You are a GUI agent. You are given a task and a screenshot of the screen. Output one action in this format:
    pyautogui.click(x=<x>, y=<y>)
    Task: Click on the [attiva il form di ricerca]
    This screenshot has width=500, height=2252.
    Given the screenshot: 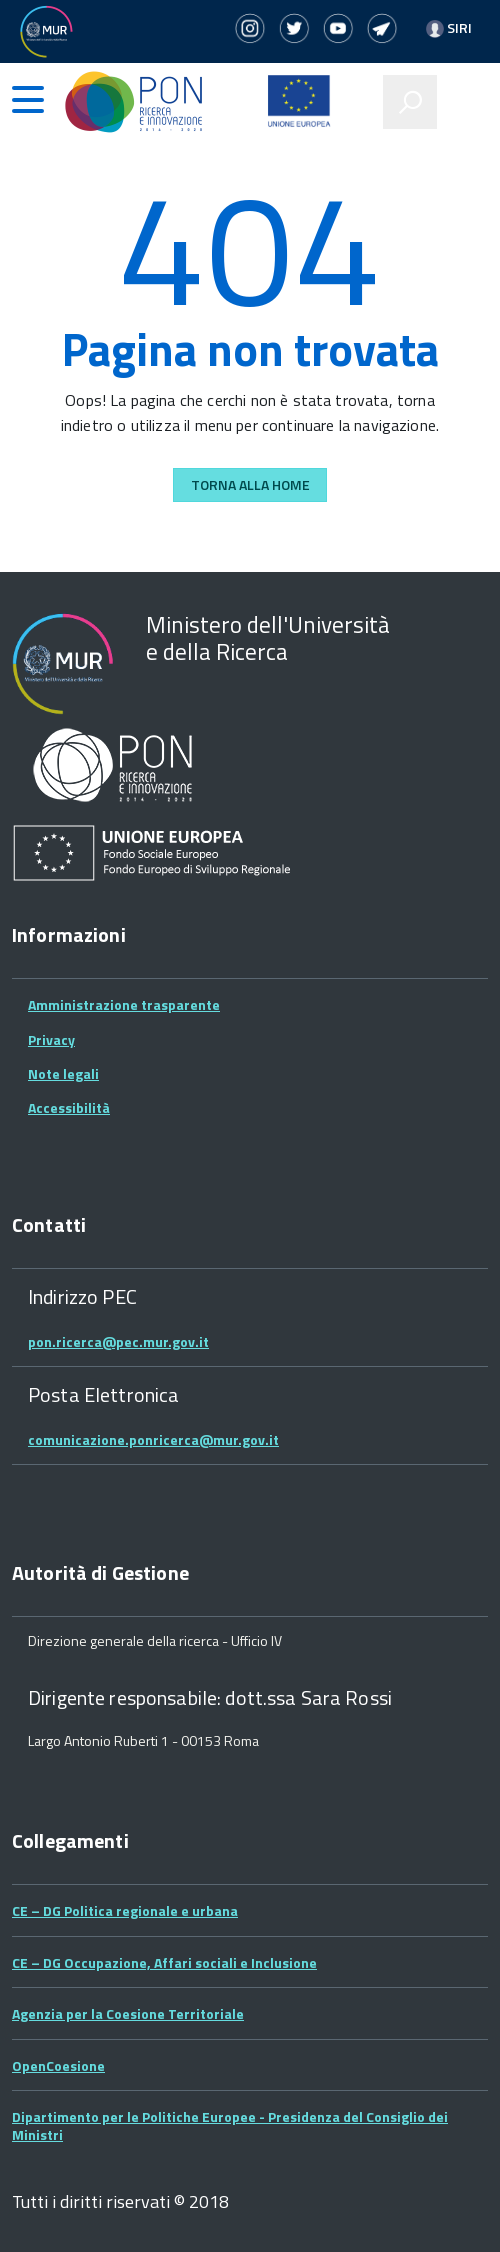 What is the action you would take?
    pyautogui.click(x=410, y=102)
    